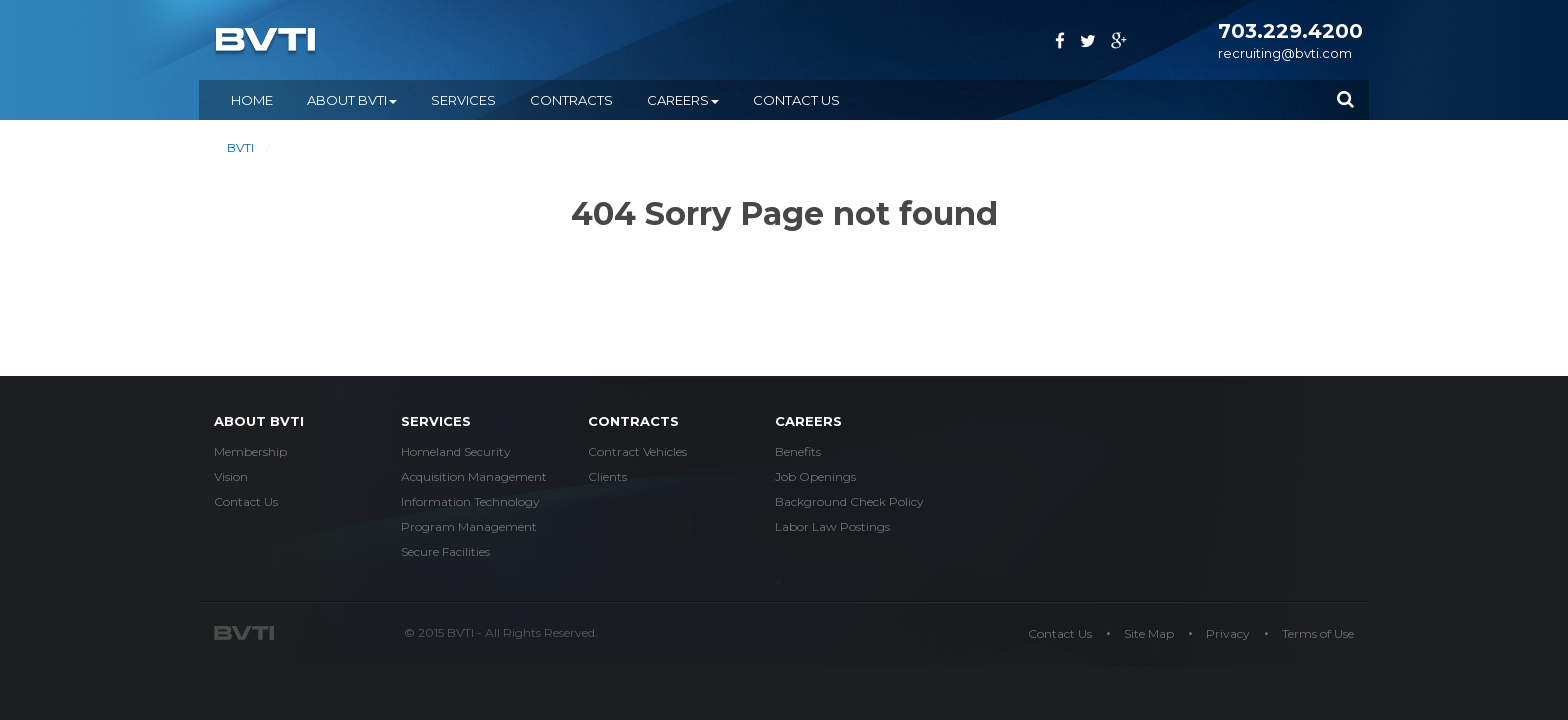  What do you see at coordinates (1318, 633) in the screenshot?
I see `Terms of Use` at bounding box center [1318, 633].